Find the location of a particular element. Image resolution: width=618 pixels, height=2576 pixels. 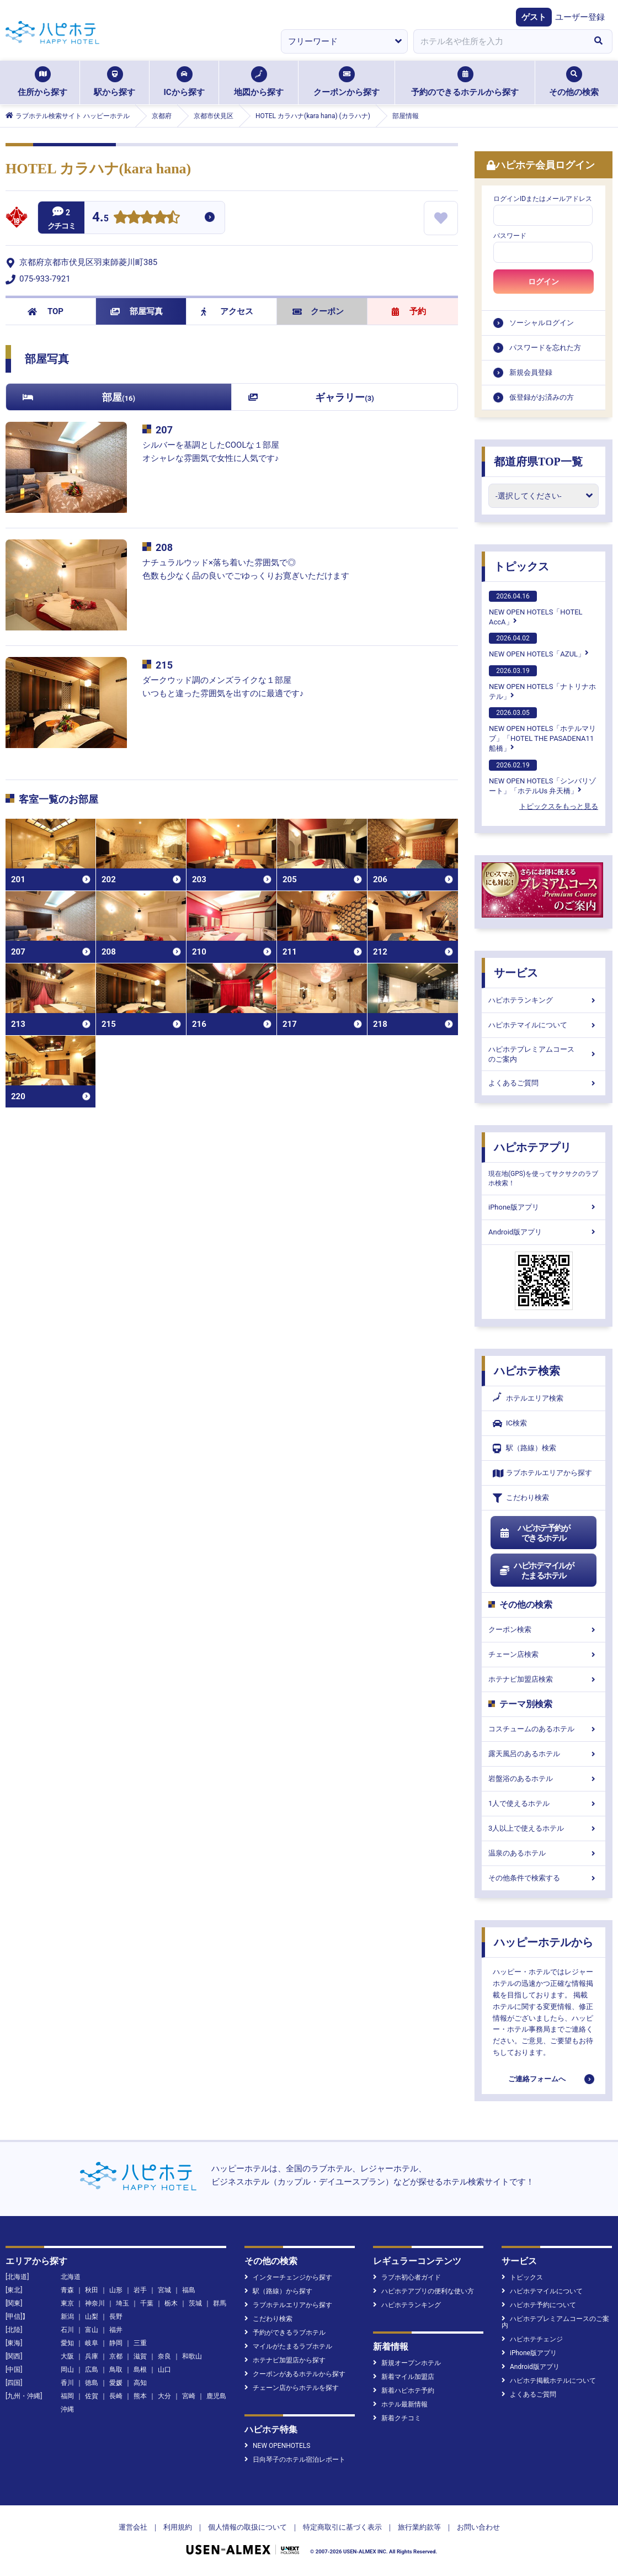

予約ができるラブホテル is located at coordinates (285, 2332).